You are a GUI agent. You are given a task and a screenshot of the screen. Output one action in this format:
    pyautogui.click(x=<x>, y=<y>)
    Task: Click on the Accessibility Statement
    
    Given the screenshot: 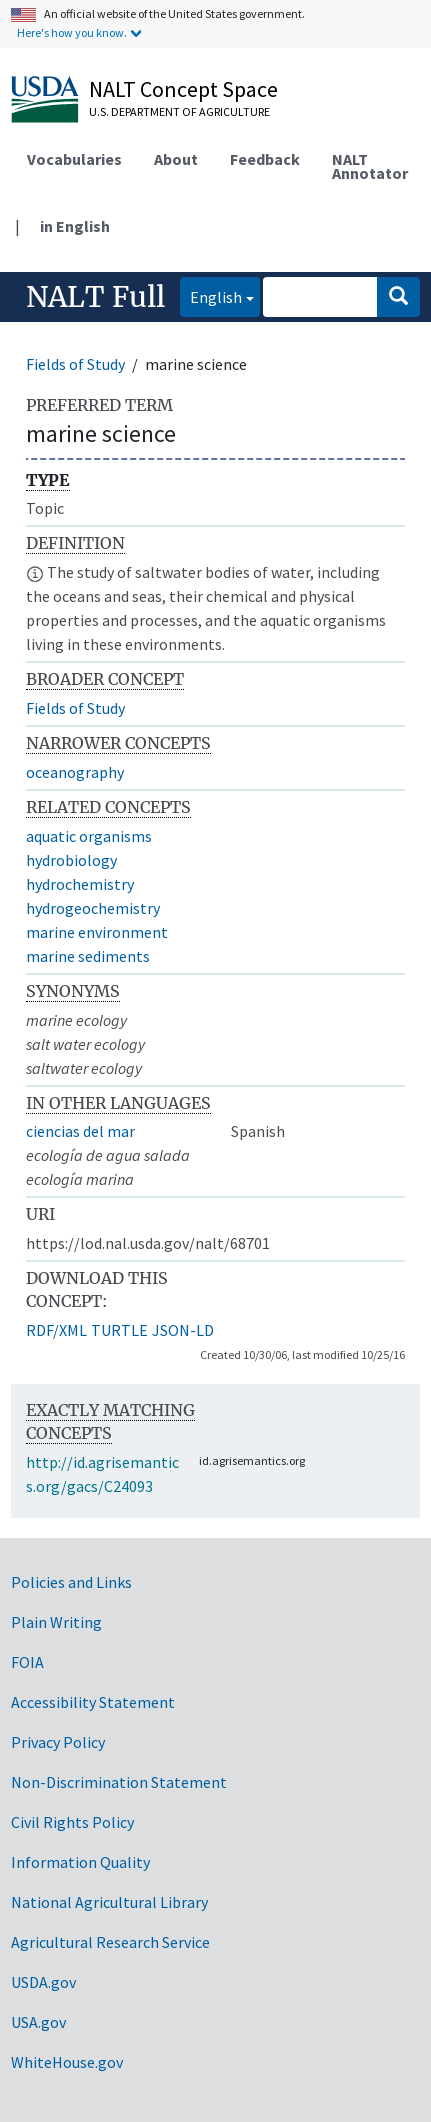 What is the action you would take?
    pyautogui.click(x=93, y=1702)
    